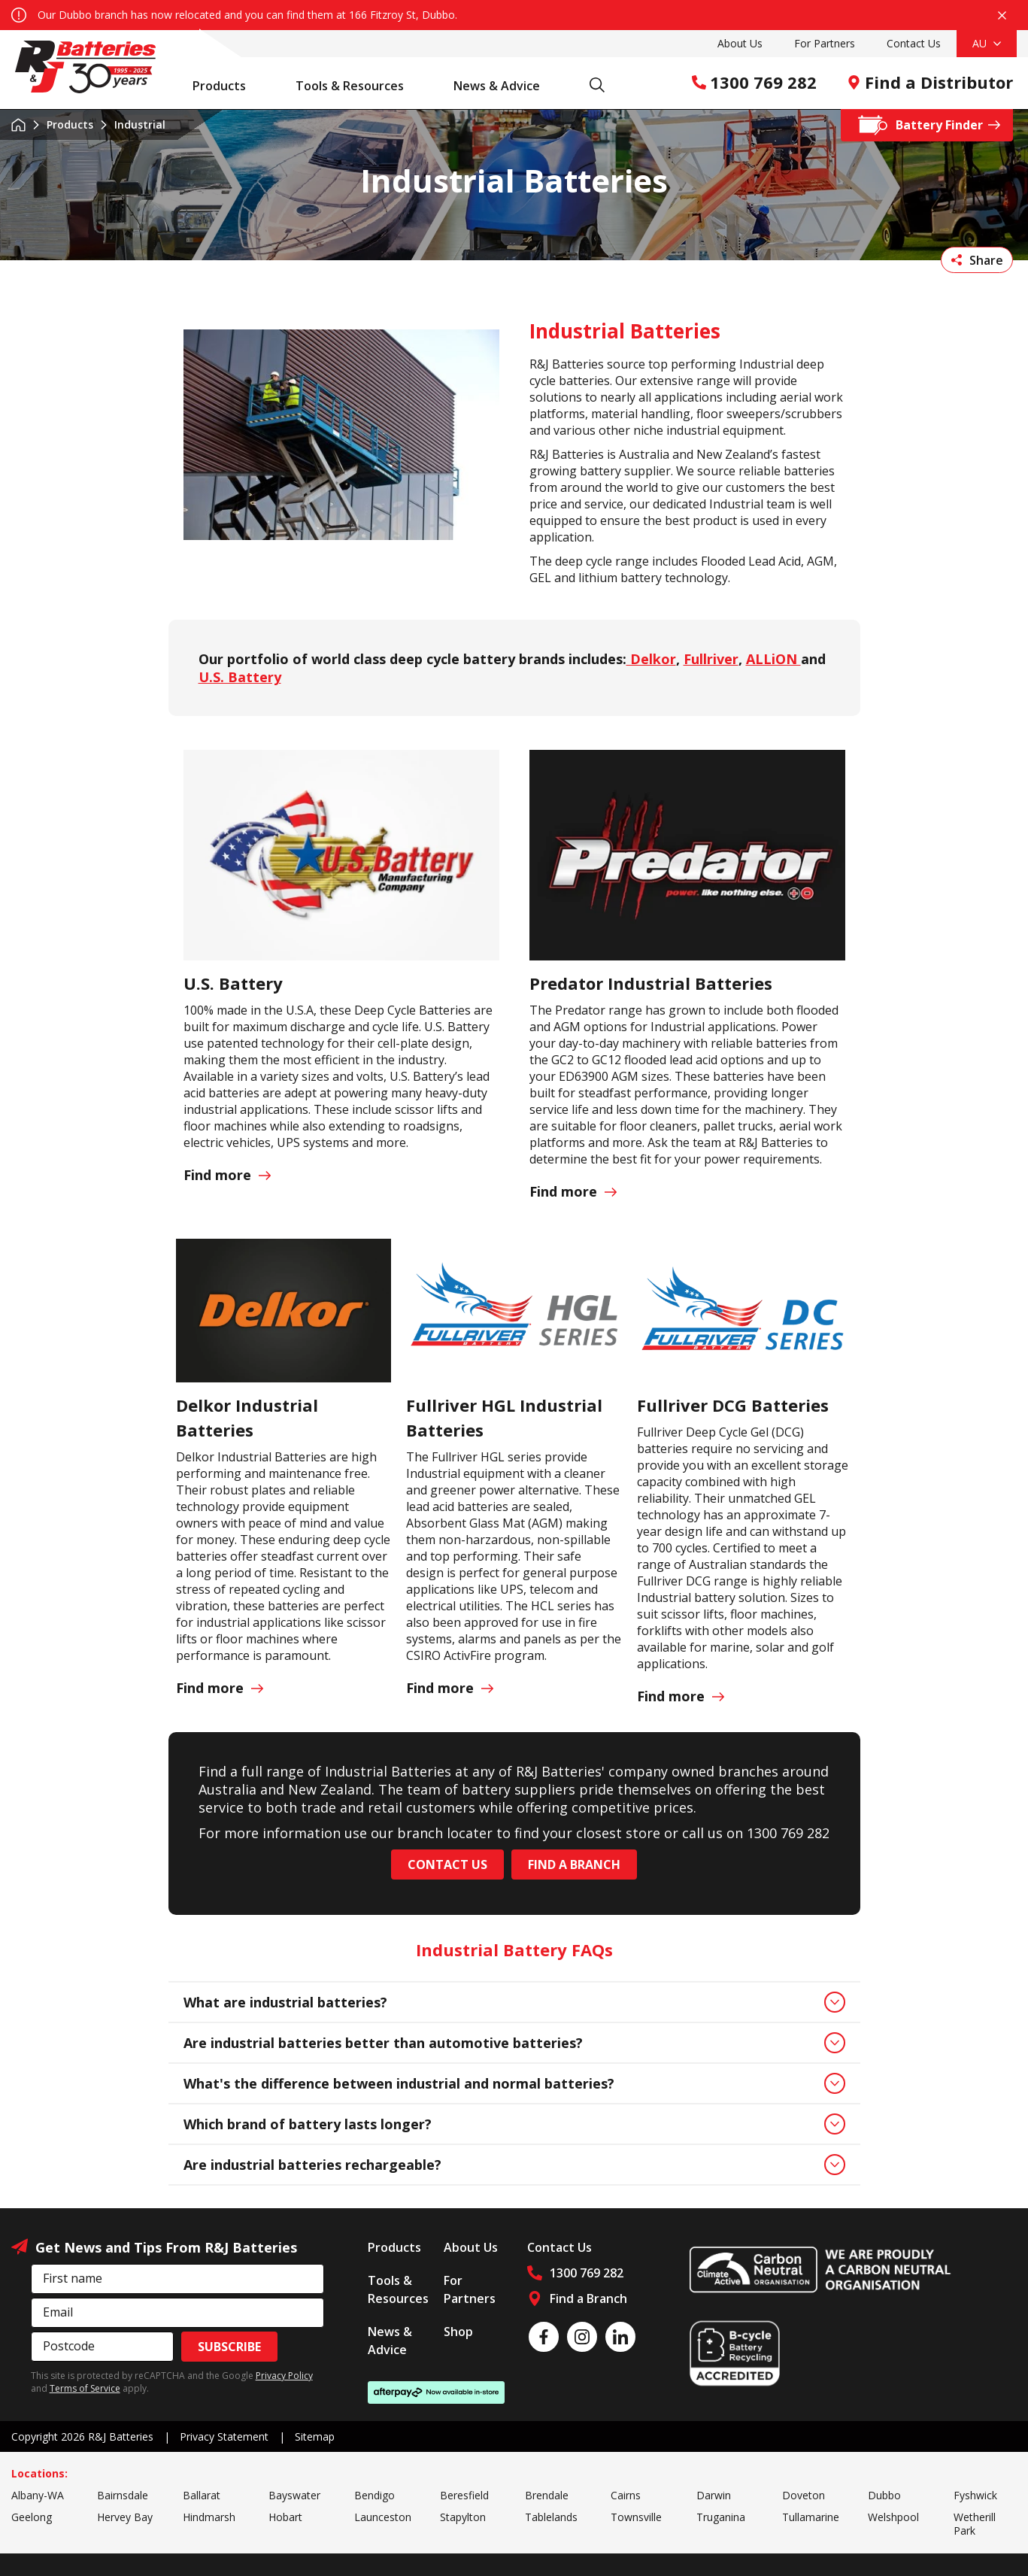 This screenshot has height=2576, width=1028. Describe the element at coordinates (504, 85) in the screenshot. I see `News & Advice` at that location.